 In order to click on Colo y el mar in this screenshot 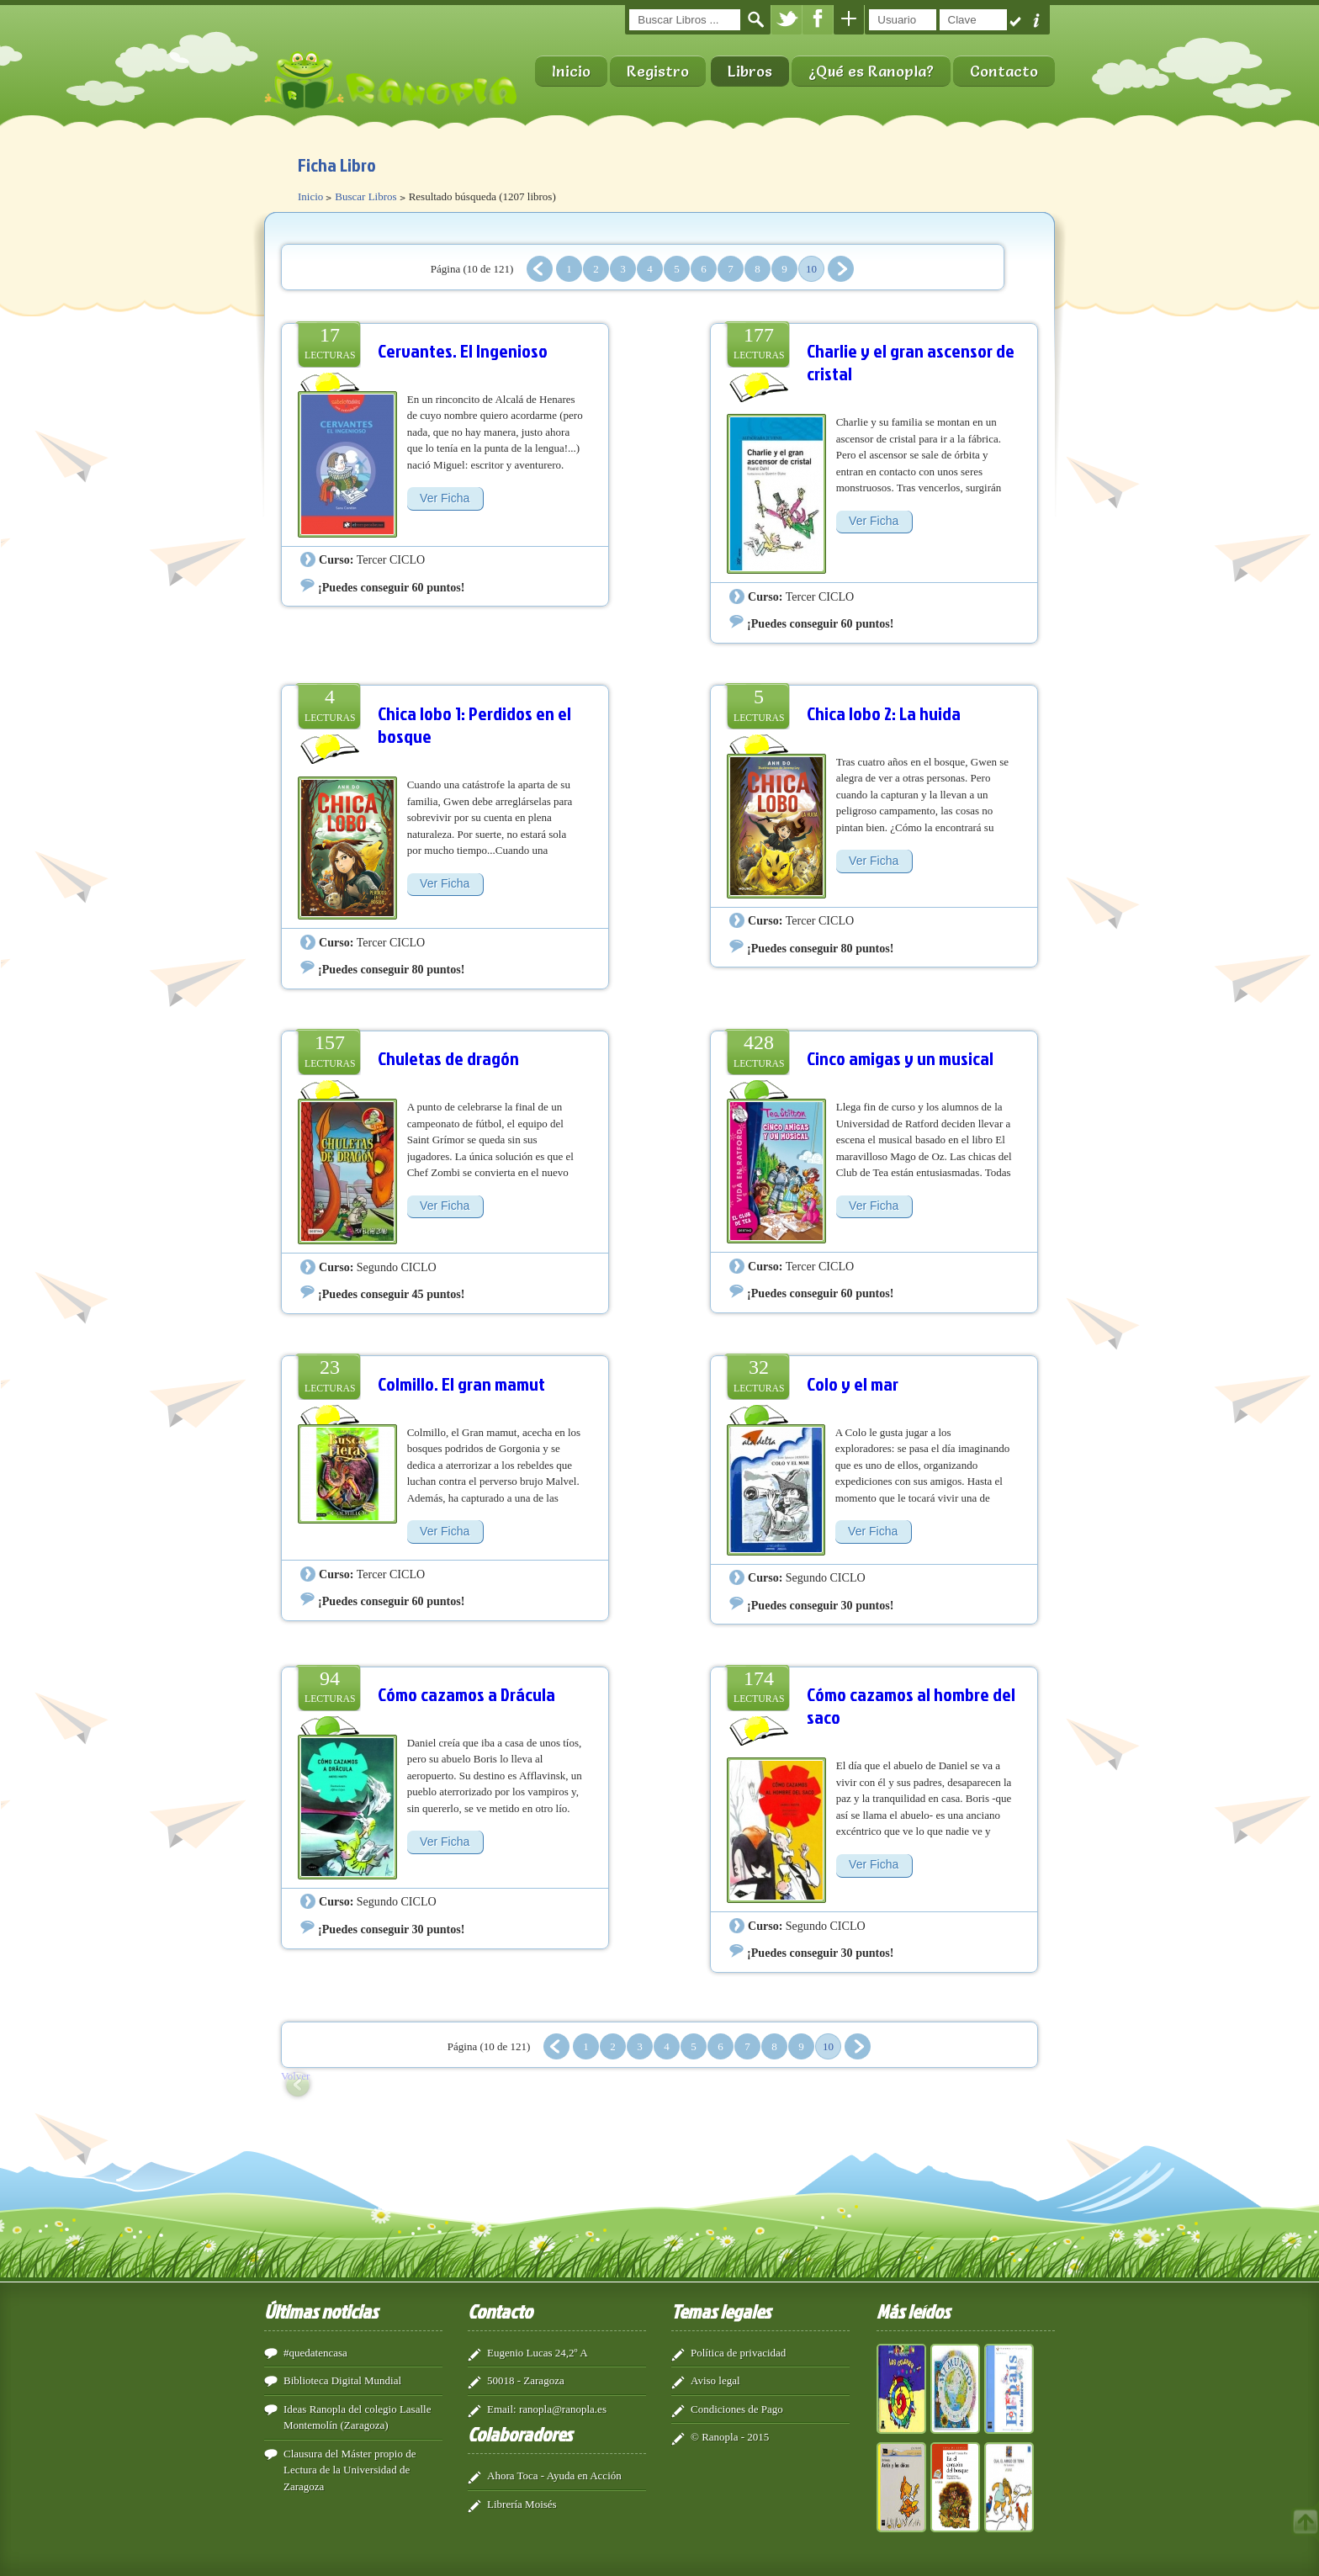, I will do `click(852, 1383)`.